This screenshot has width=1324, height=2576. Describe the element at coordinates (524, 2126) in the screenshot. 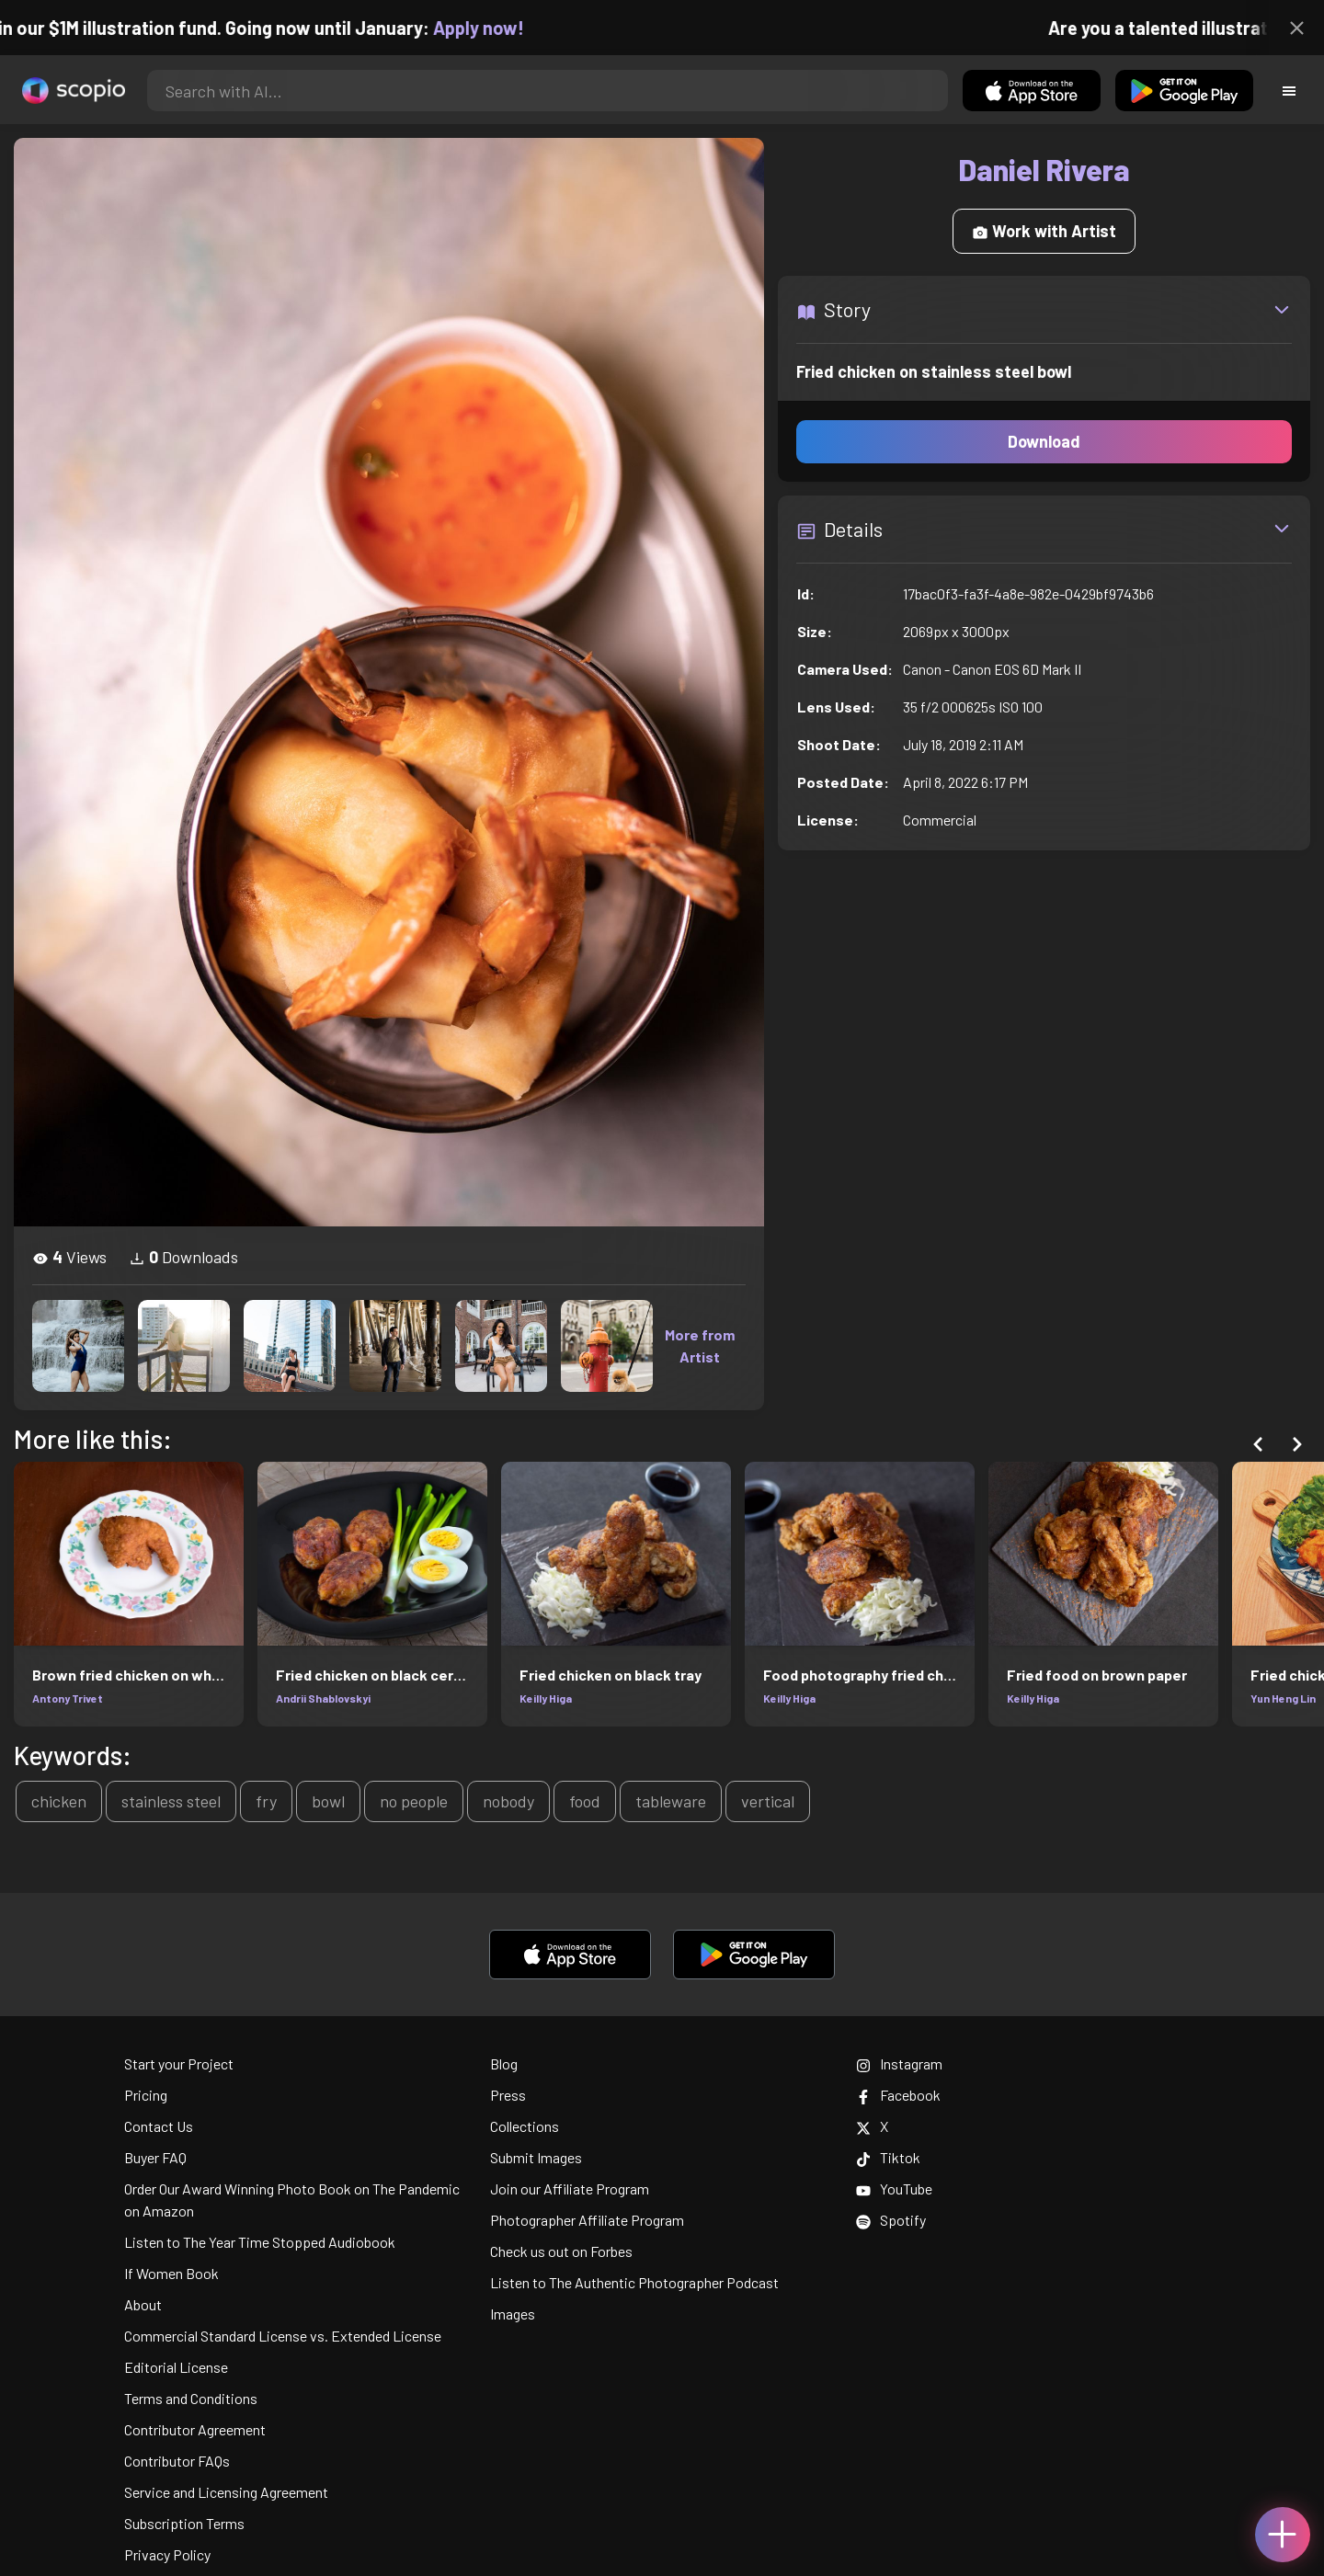

I see `Collections` at that location.